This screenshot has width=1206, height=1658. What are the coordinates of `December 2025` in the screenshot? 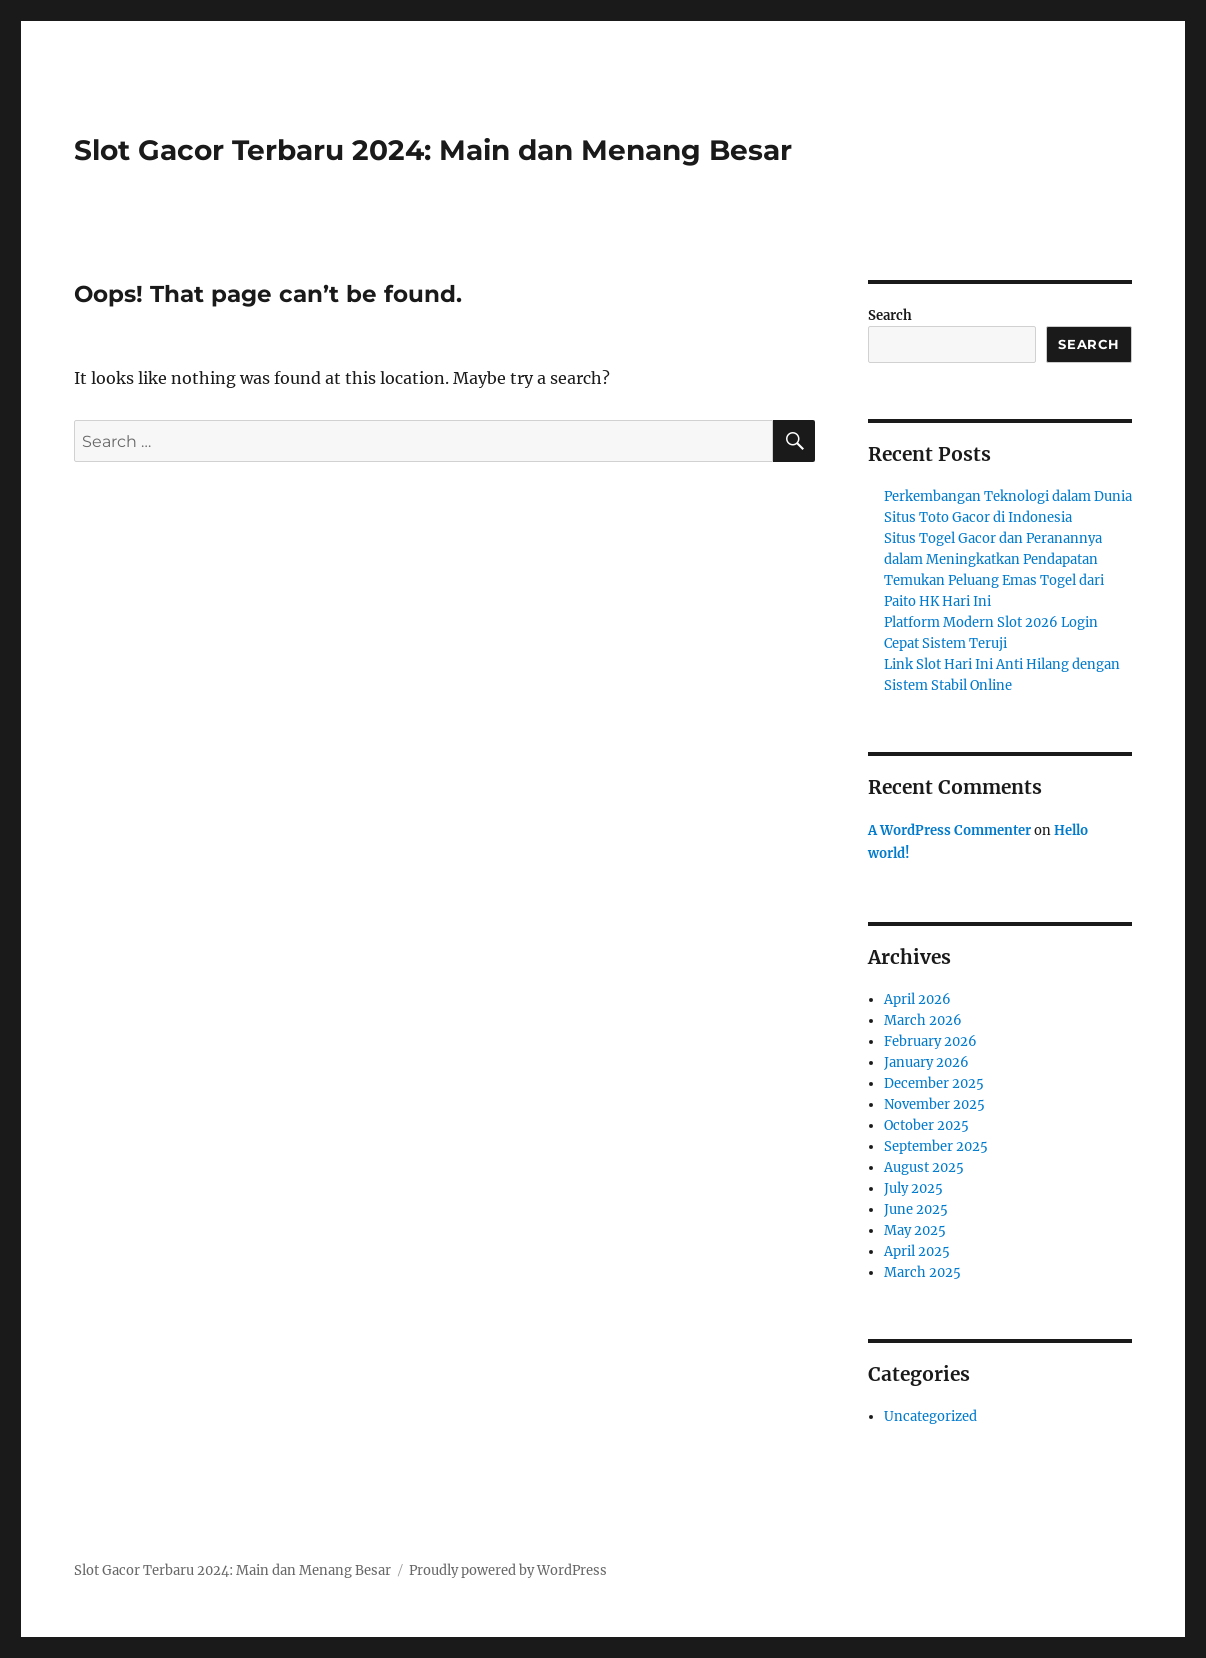 It's located at (934, 1083).